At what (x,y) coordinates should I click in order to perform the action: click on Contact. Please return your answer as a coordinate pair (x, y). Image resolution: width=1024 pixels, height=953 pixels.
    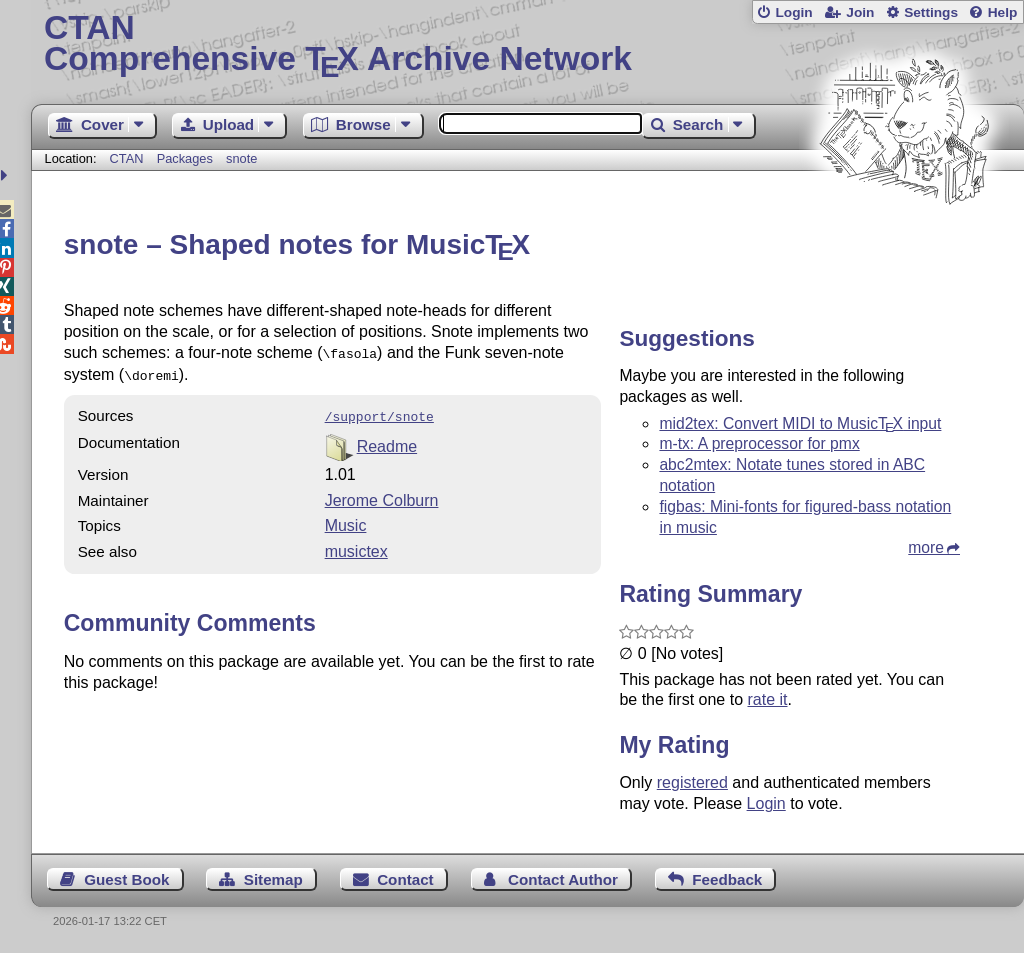
    Looking at the image, I should click on (405, 879).